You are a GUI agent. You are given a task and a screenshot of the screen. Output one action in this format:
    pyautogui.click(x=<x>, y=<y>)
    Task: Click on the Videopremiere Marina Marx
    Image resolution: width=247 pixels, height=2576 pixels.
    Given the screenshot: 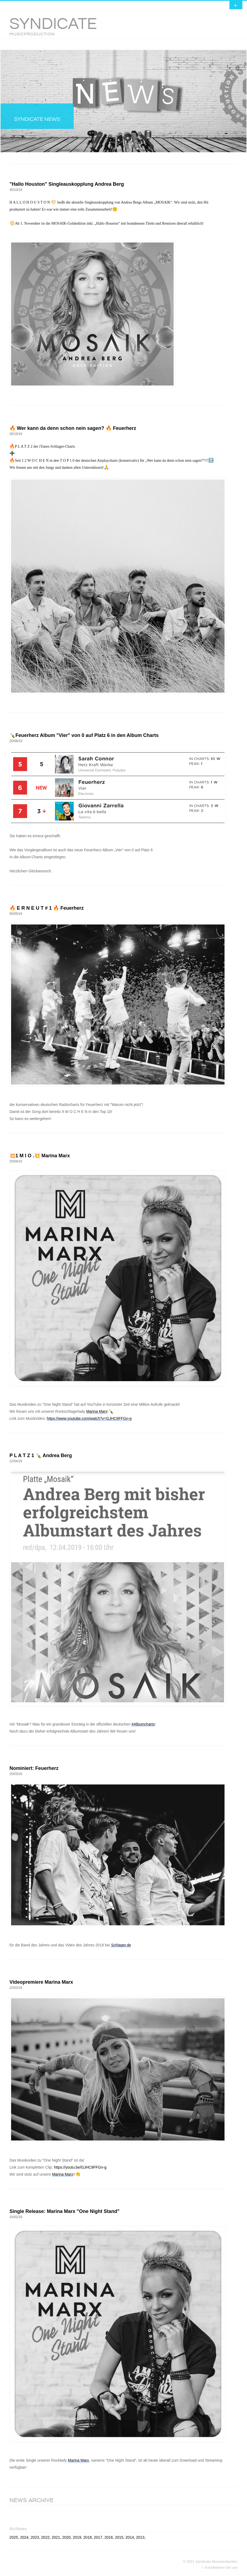 What is the action you would take?
    pyautogui.click(x=41, y=1982)
    